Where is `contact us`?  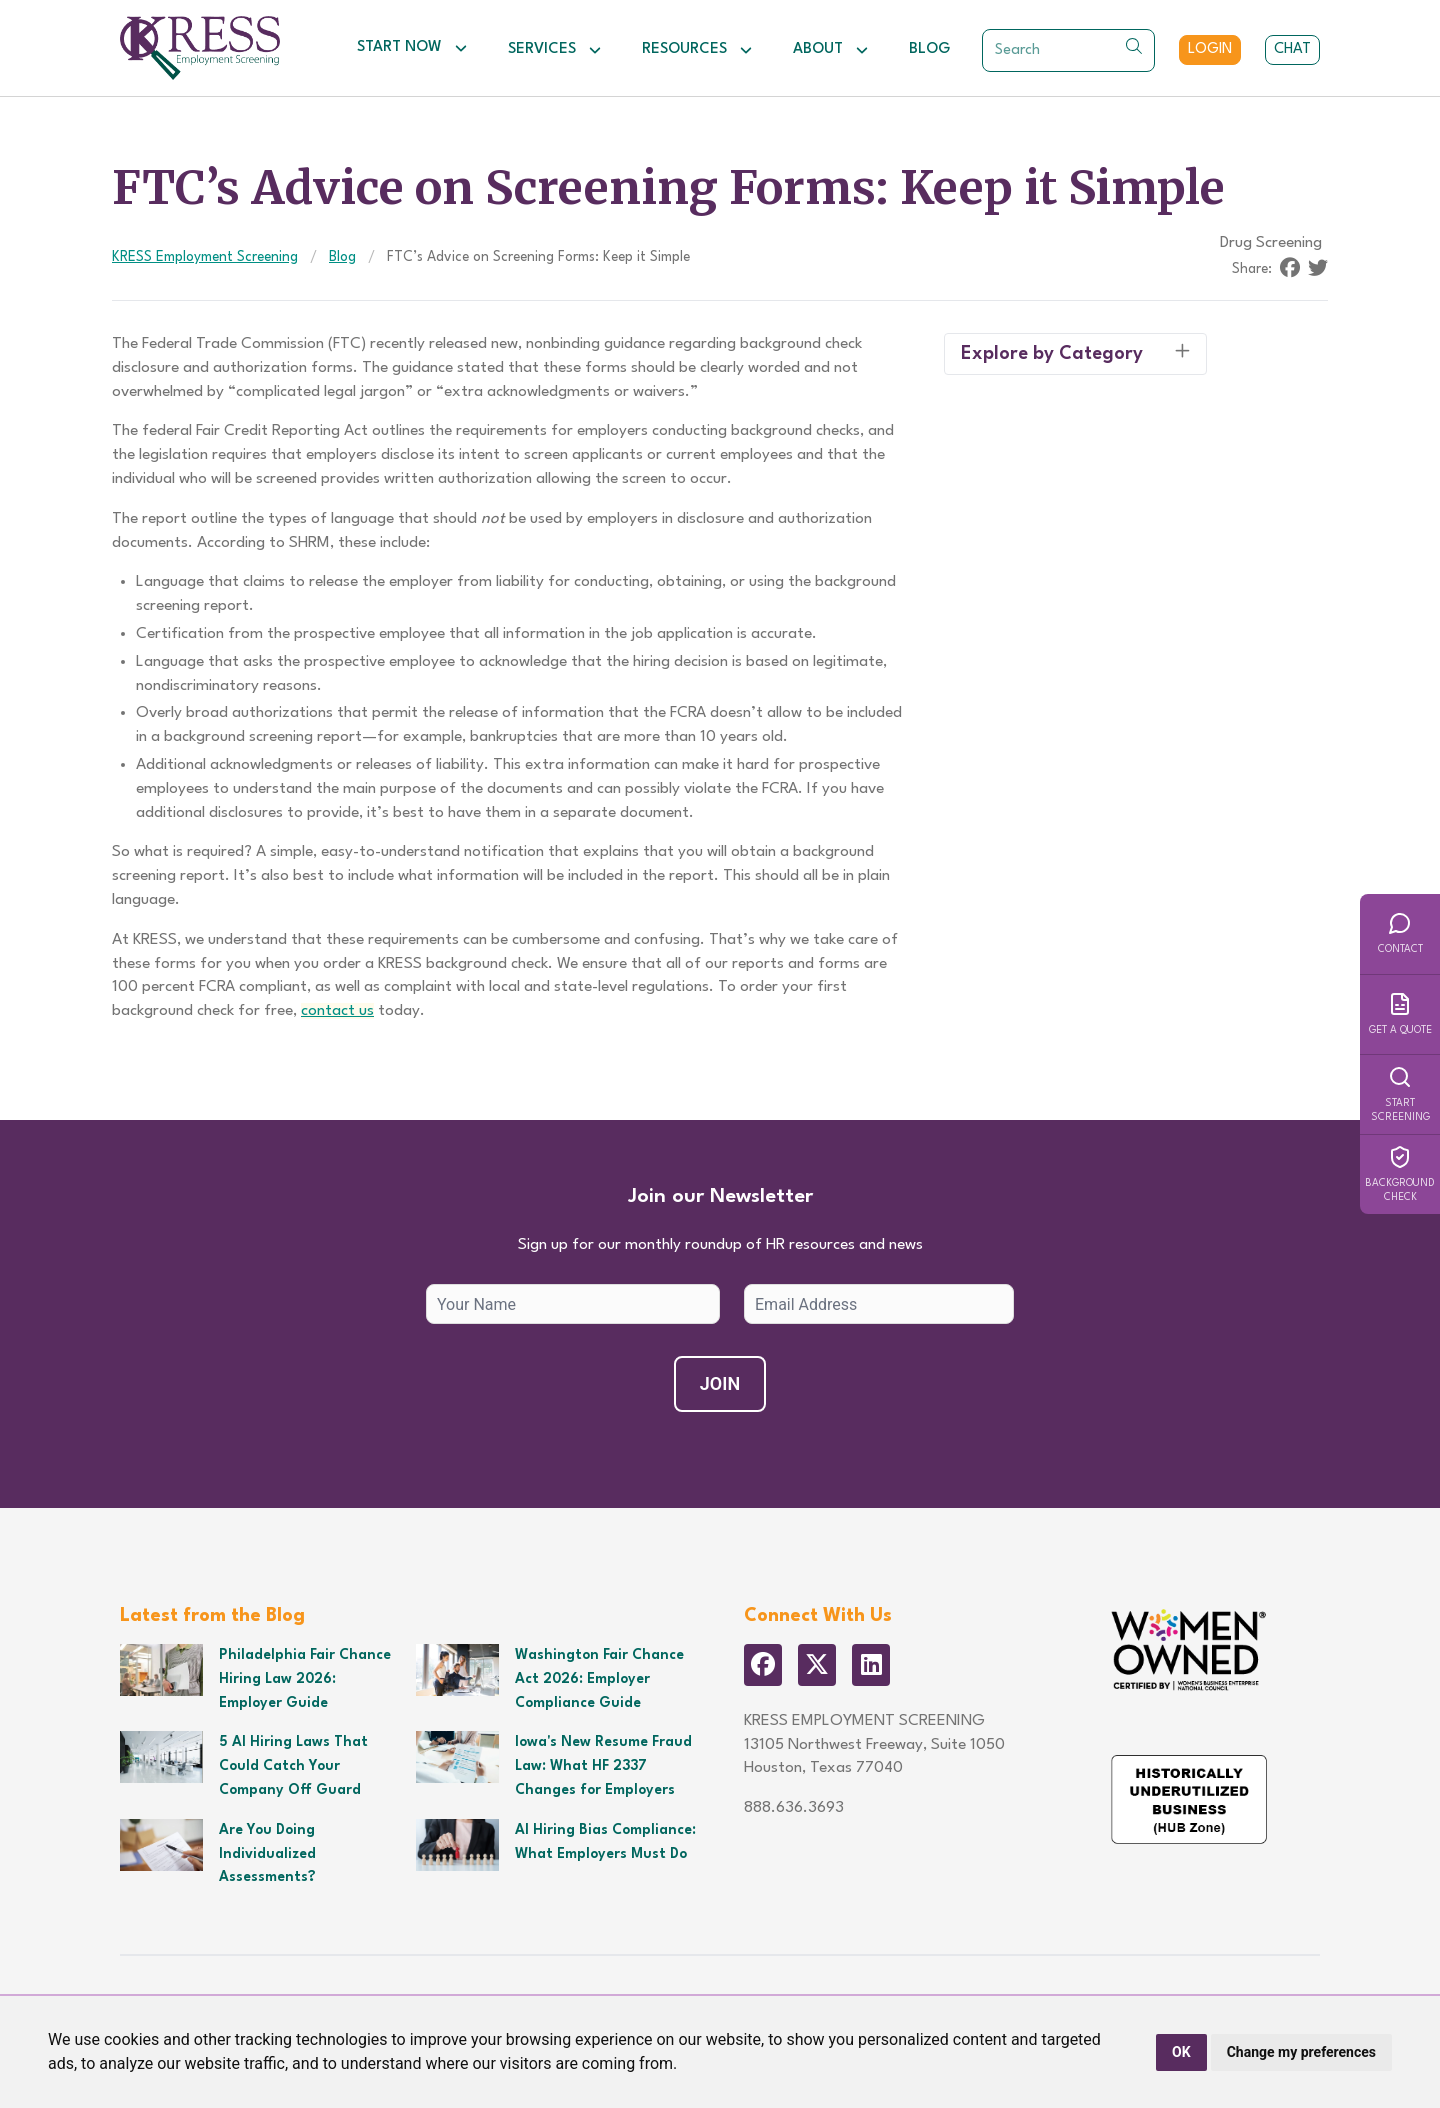 contact us is located at coordinates (337, 1011).